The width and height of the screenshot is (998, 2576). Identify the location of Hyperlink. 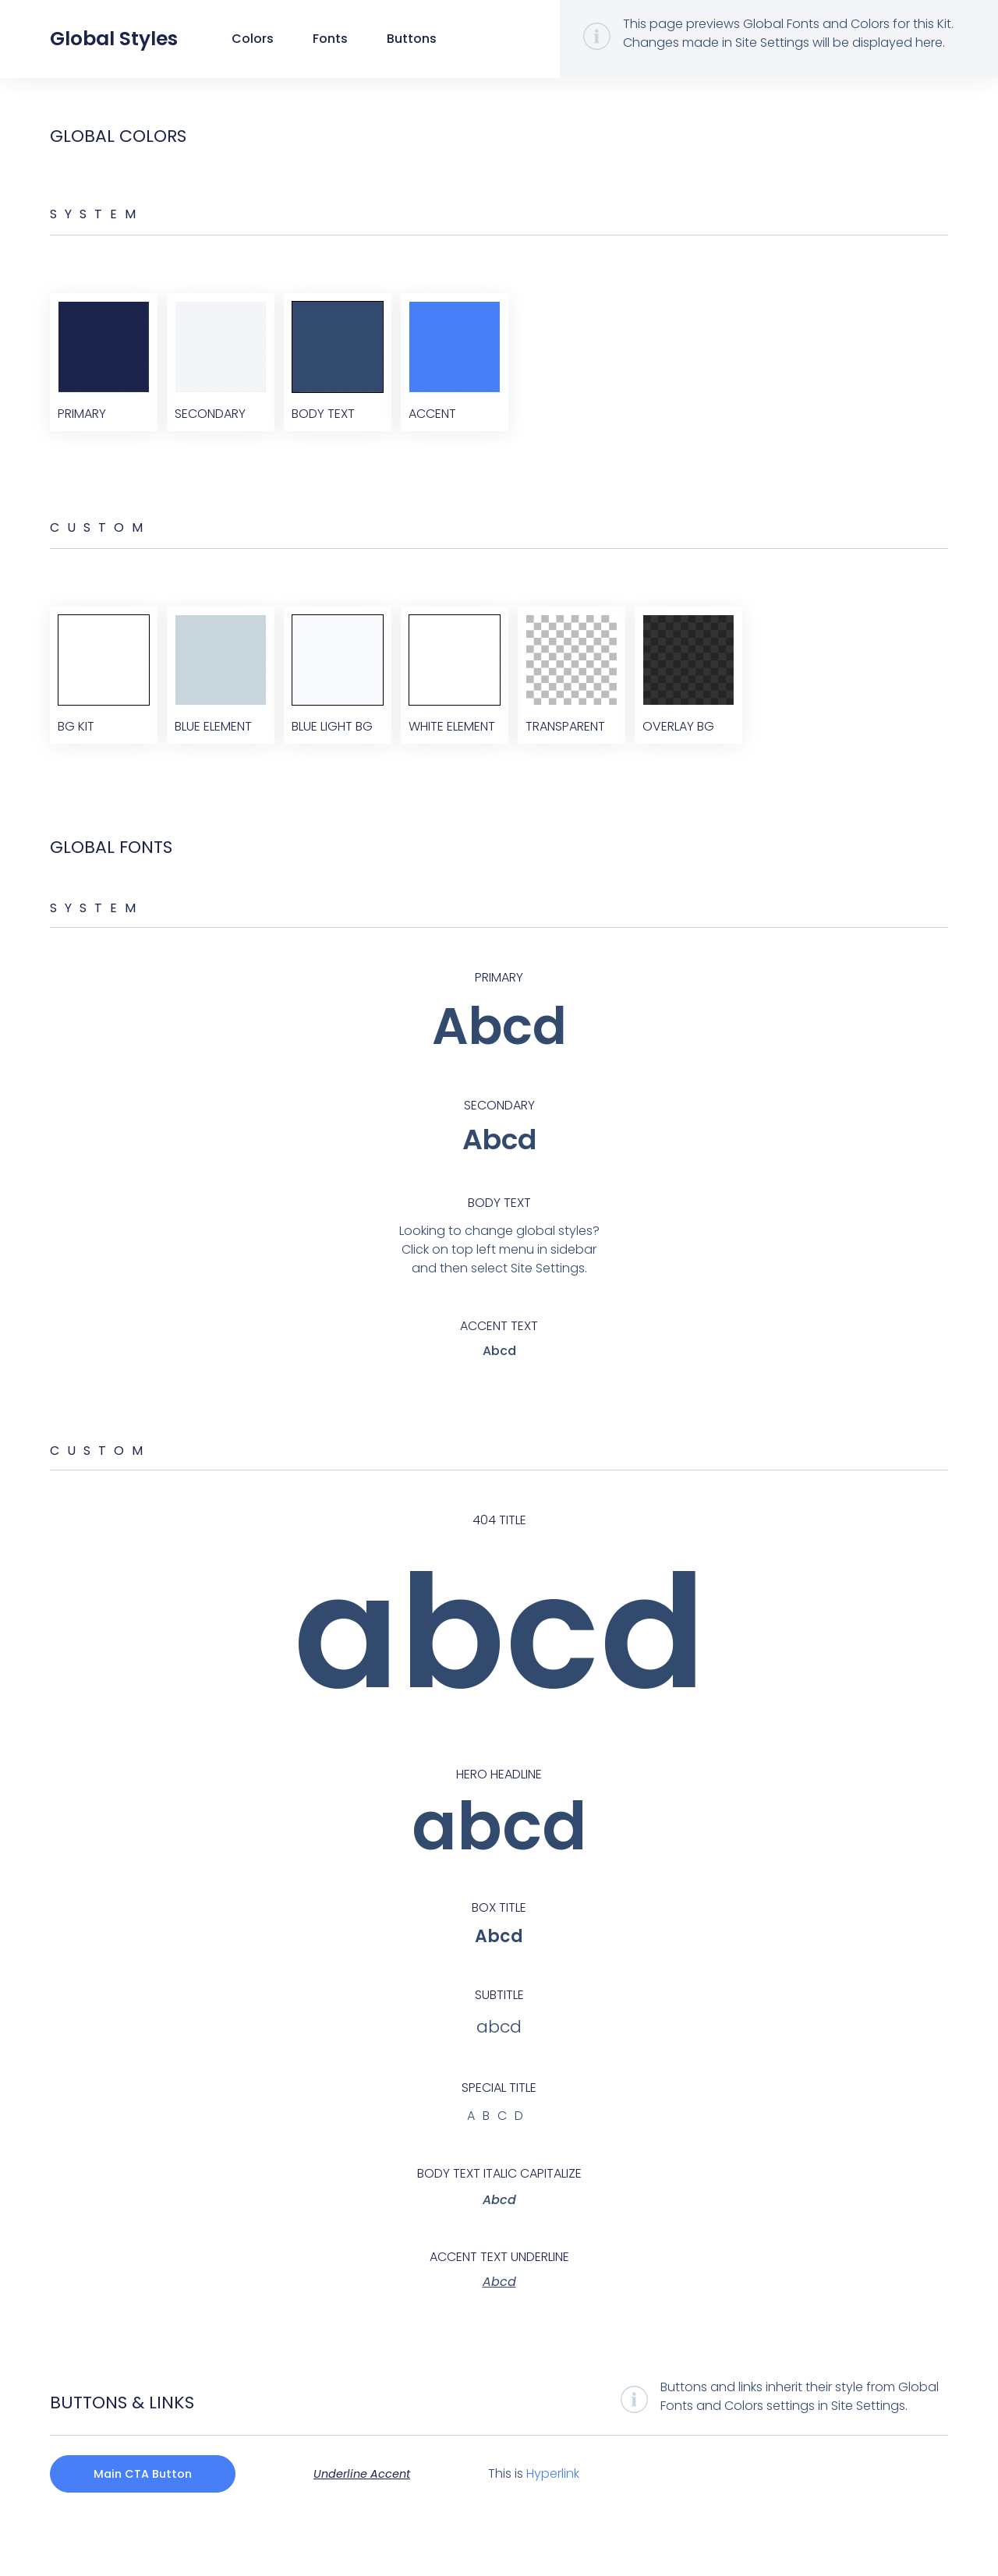
(571, 2512).